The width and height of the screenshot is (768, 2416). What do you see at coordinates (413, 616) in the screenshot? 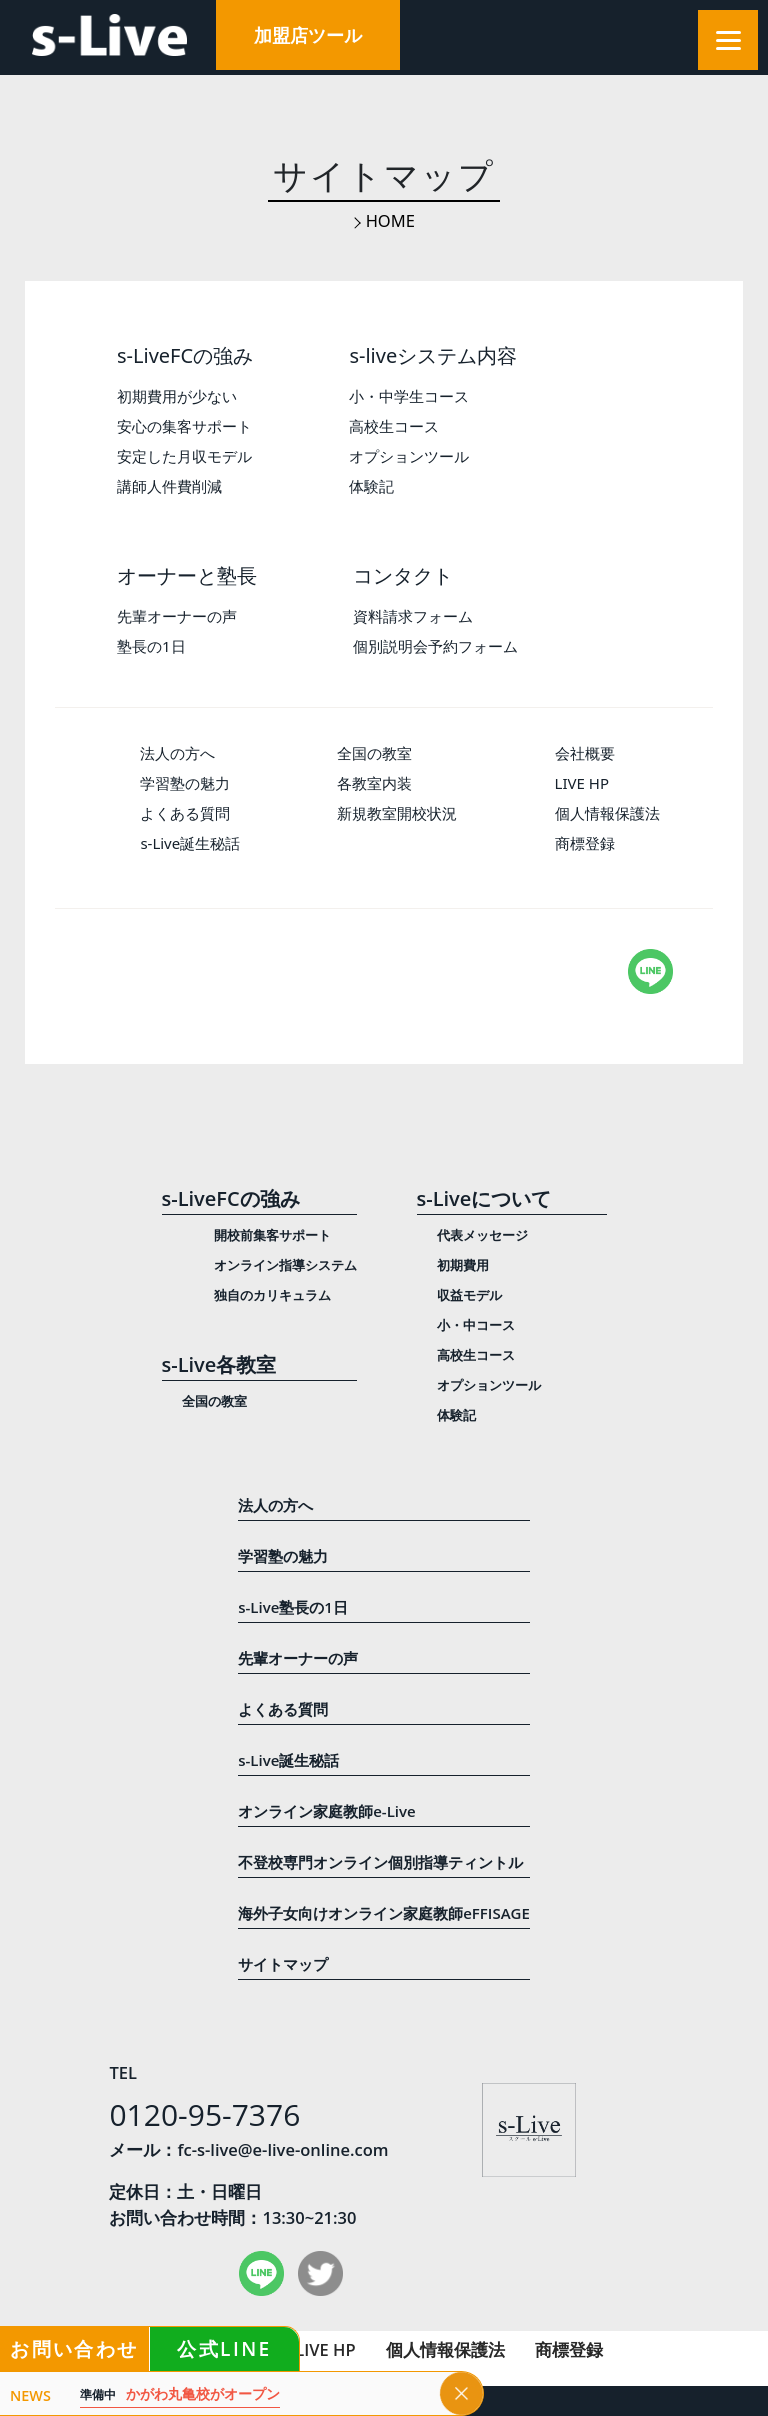
I see `資料請求フォーム` at bounding box center [413, 616].